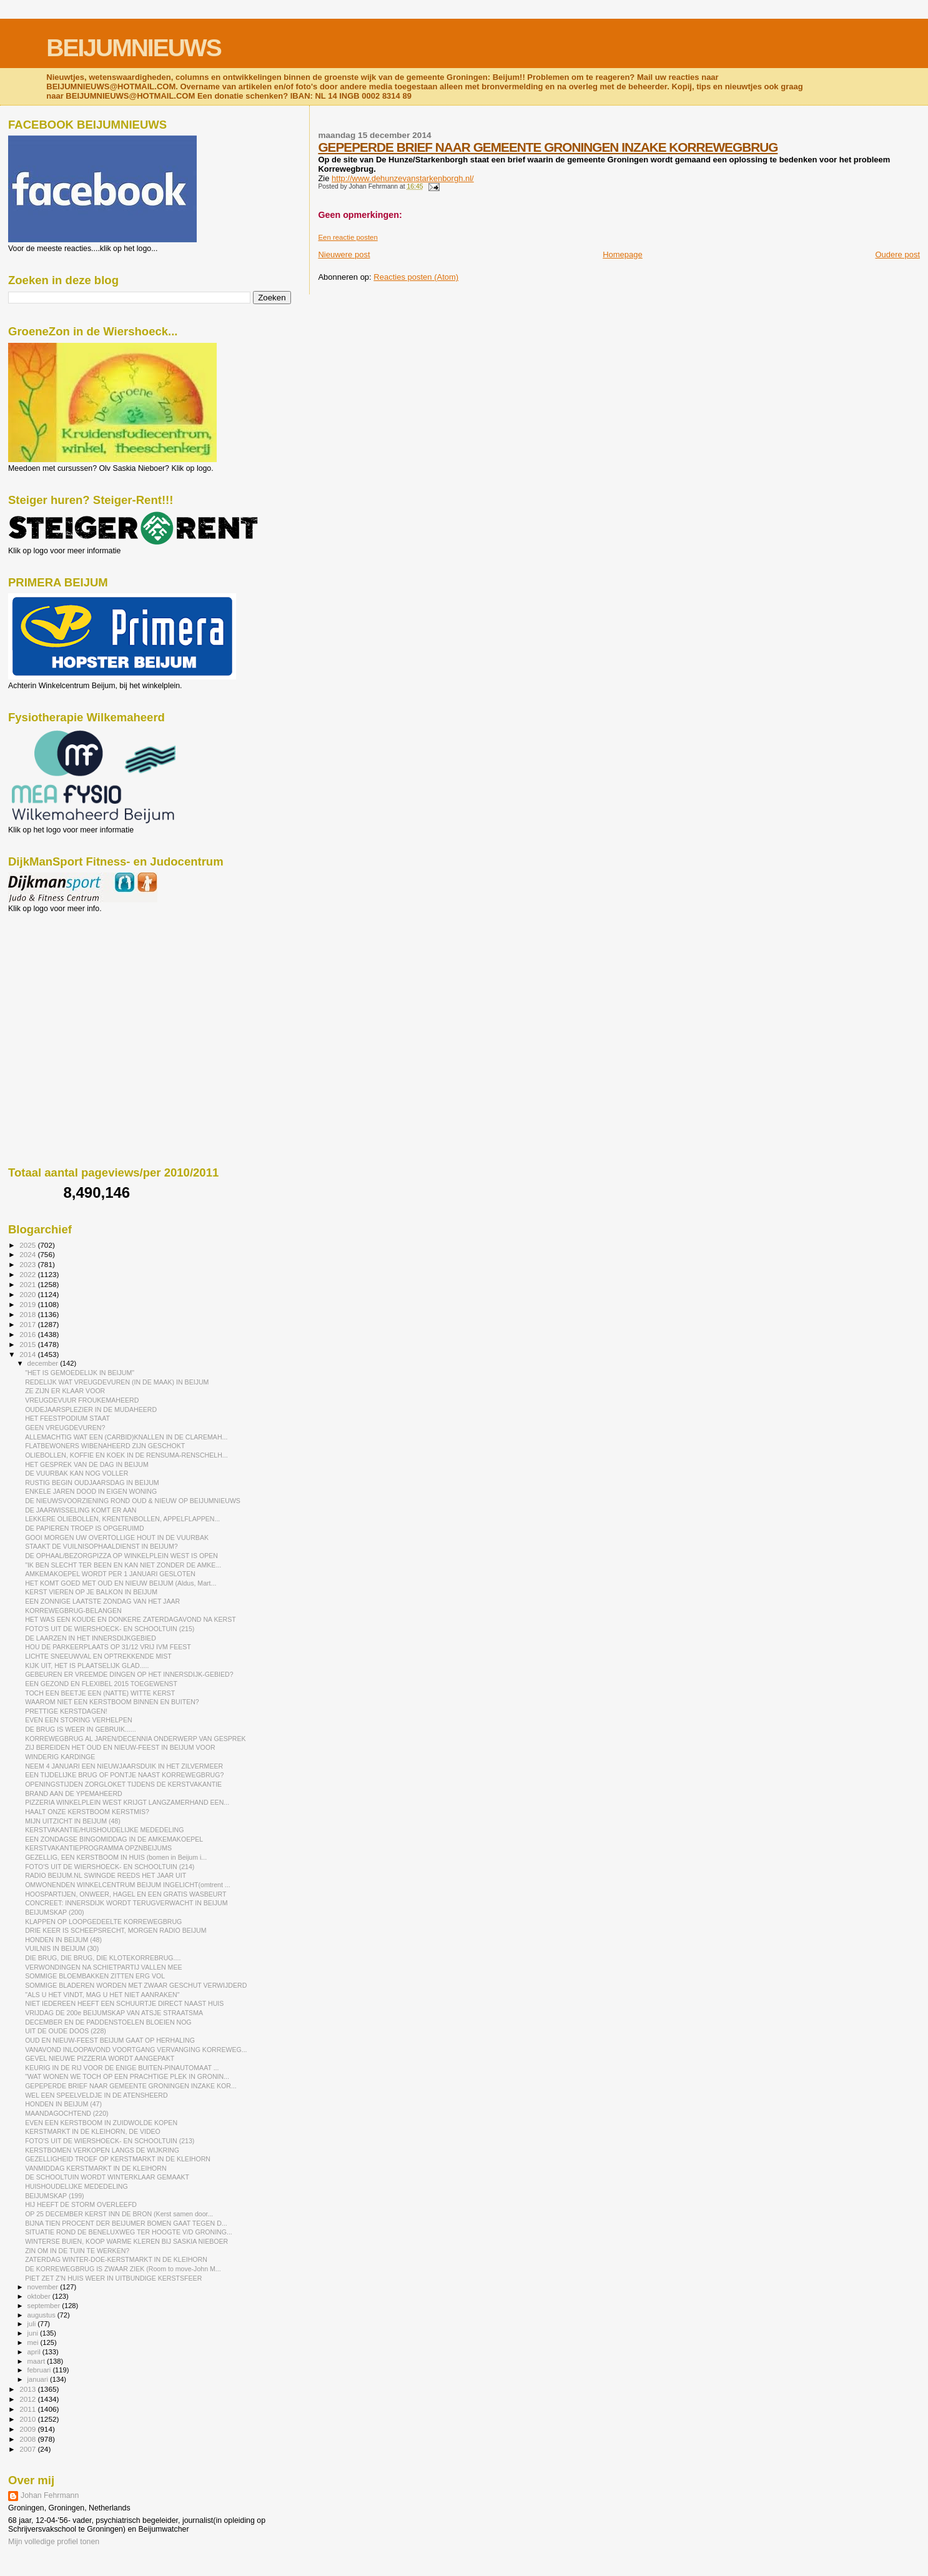 The width and height of the screenshot is (928, 2576). I want to click on GEZELLIGHEID TROEF OP KERSTMARKT IN DE KLEIHORN, so click(117, 2159).